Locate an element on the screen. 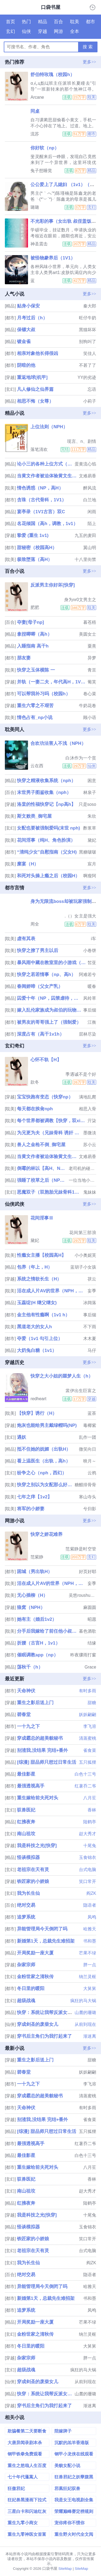  相思入骨 is located at coordinates (87, 1109).